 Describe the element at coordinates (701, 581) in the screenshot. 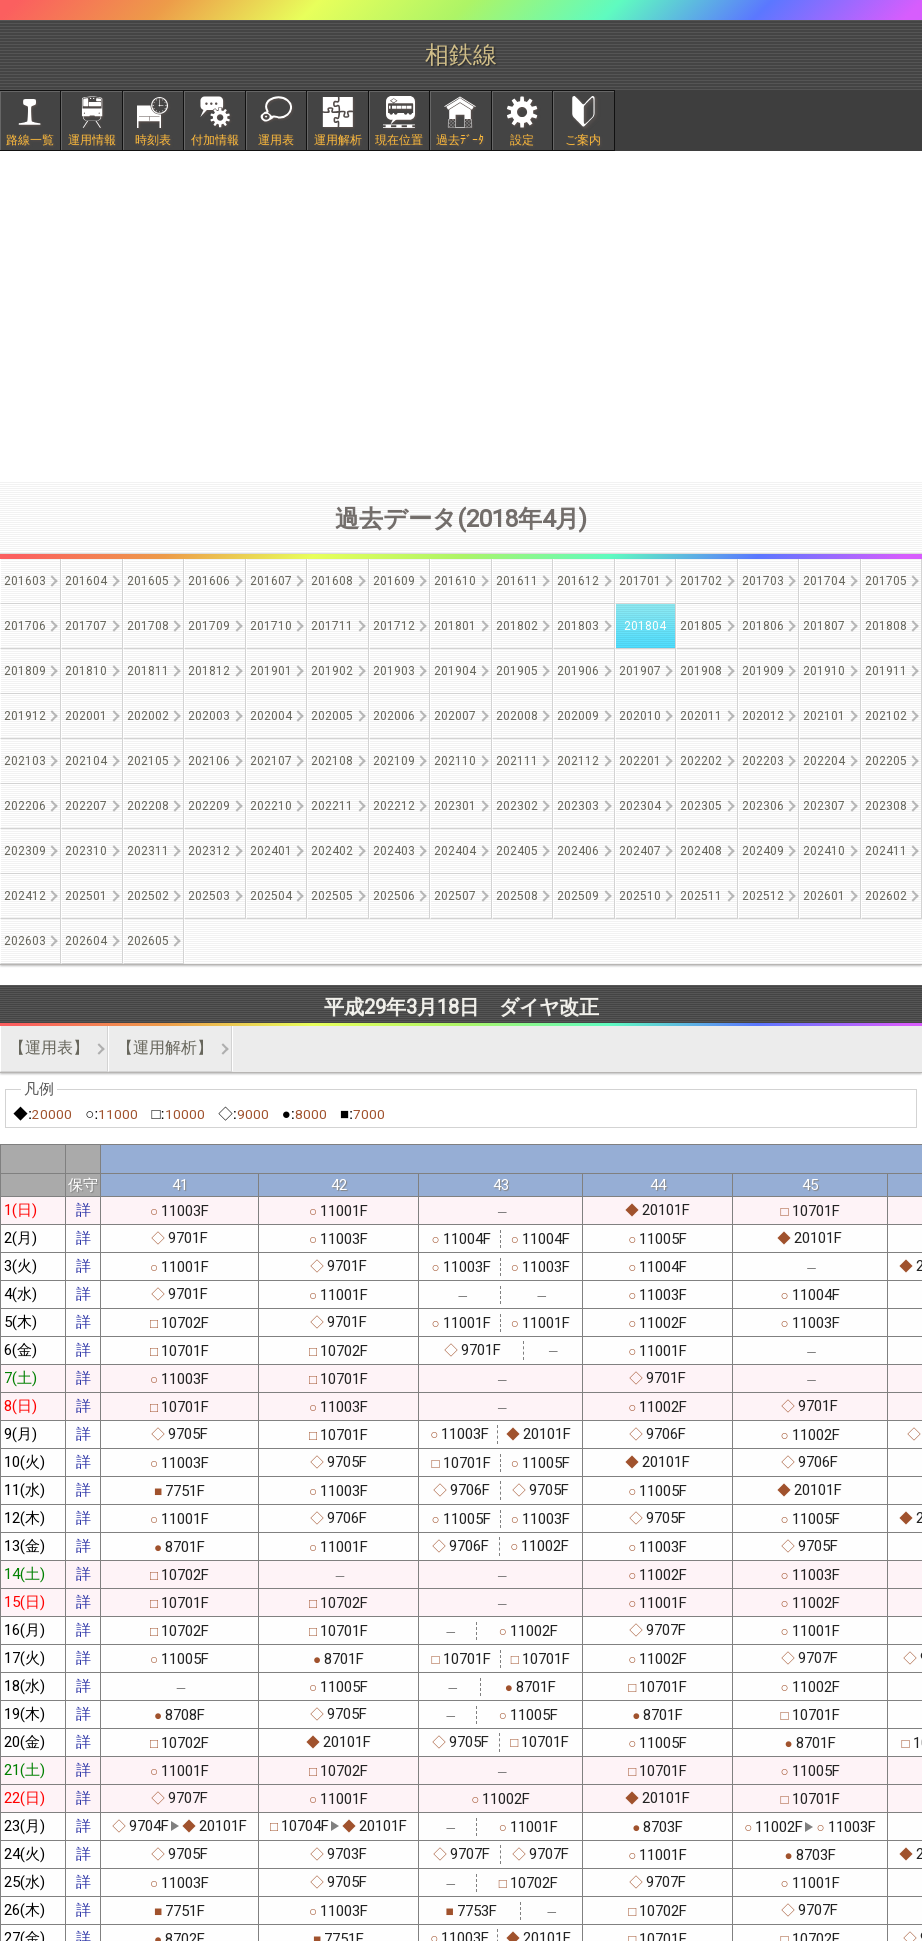

I see `201702` at that location.